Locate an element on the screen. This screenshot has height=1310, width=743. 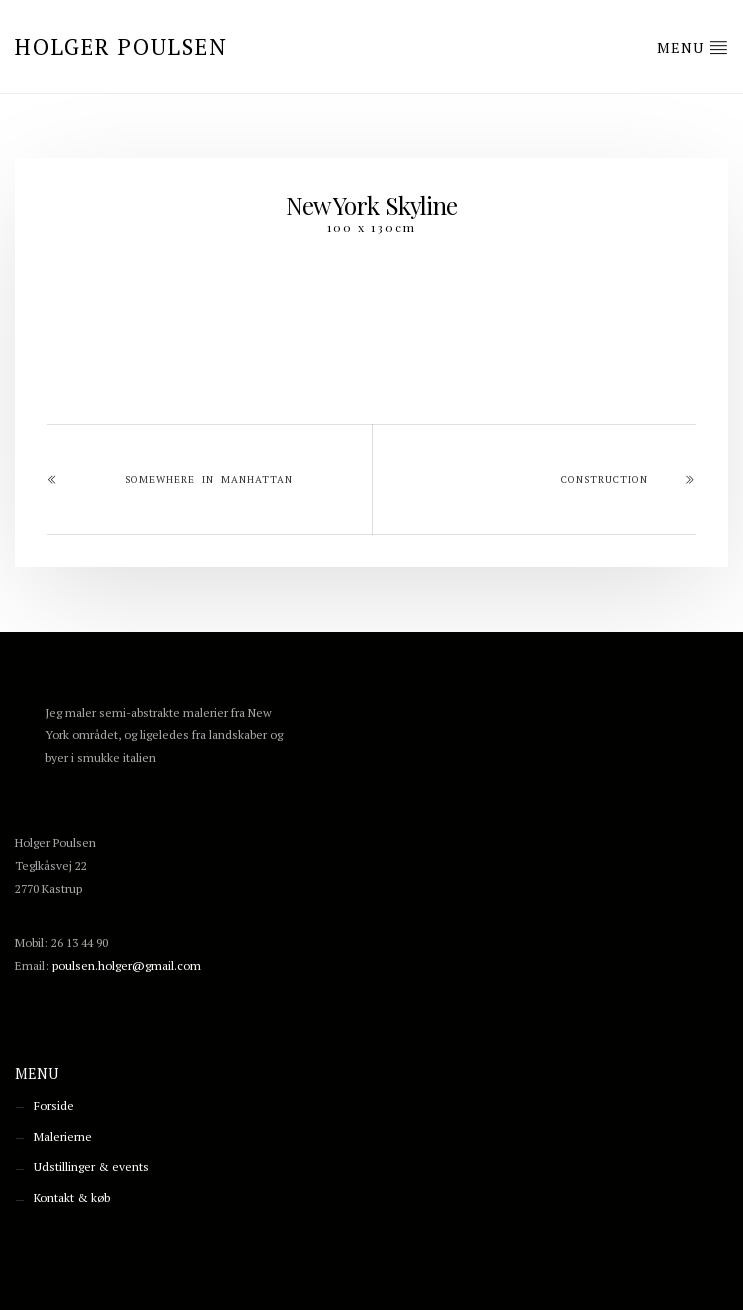
Forside is located at coordinates (54, 1105).